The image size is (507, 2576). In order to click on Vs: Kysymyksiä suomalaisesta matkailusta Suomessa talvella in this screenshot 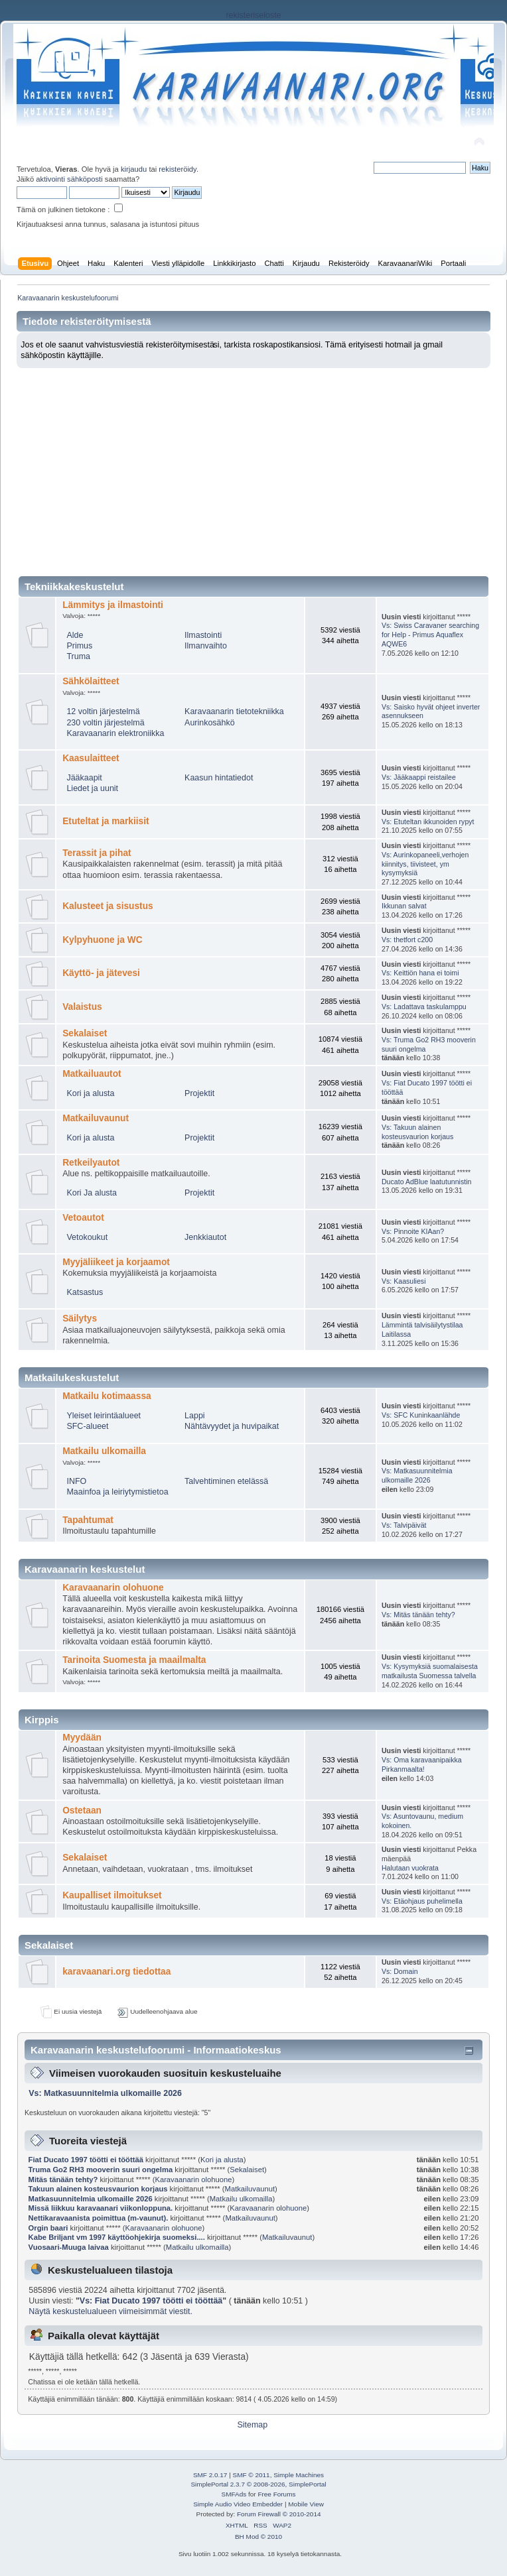, I will do `click(430, 1671)`.